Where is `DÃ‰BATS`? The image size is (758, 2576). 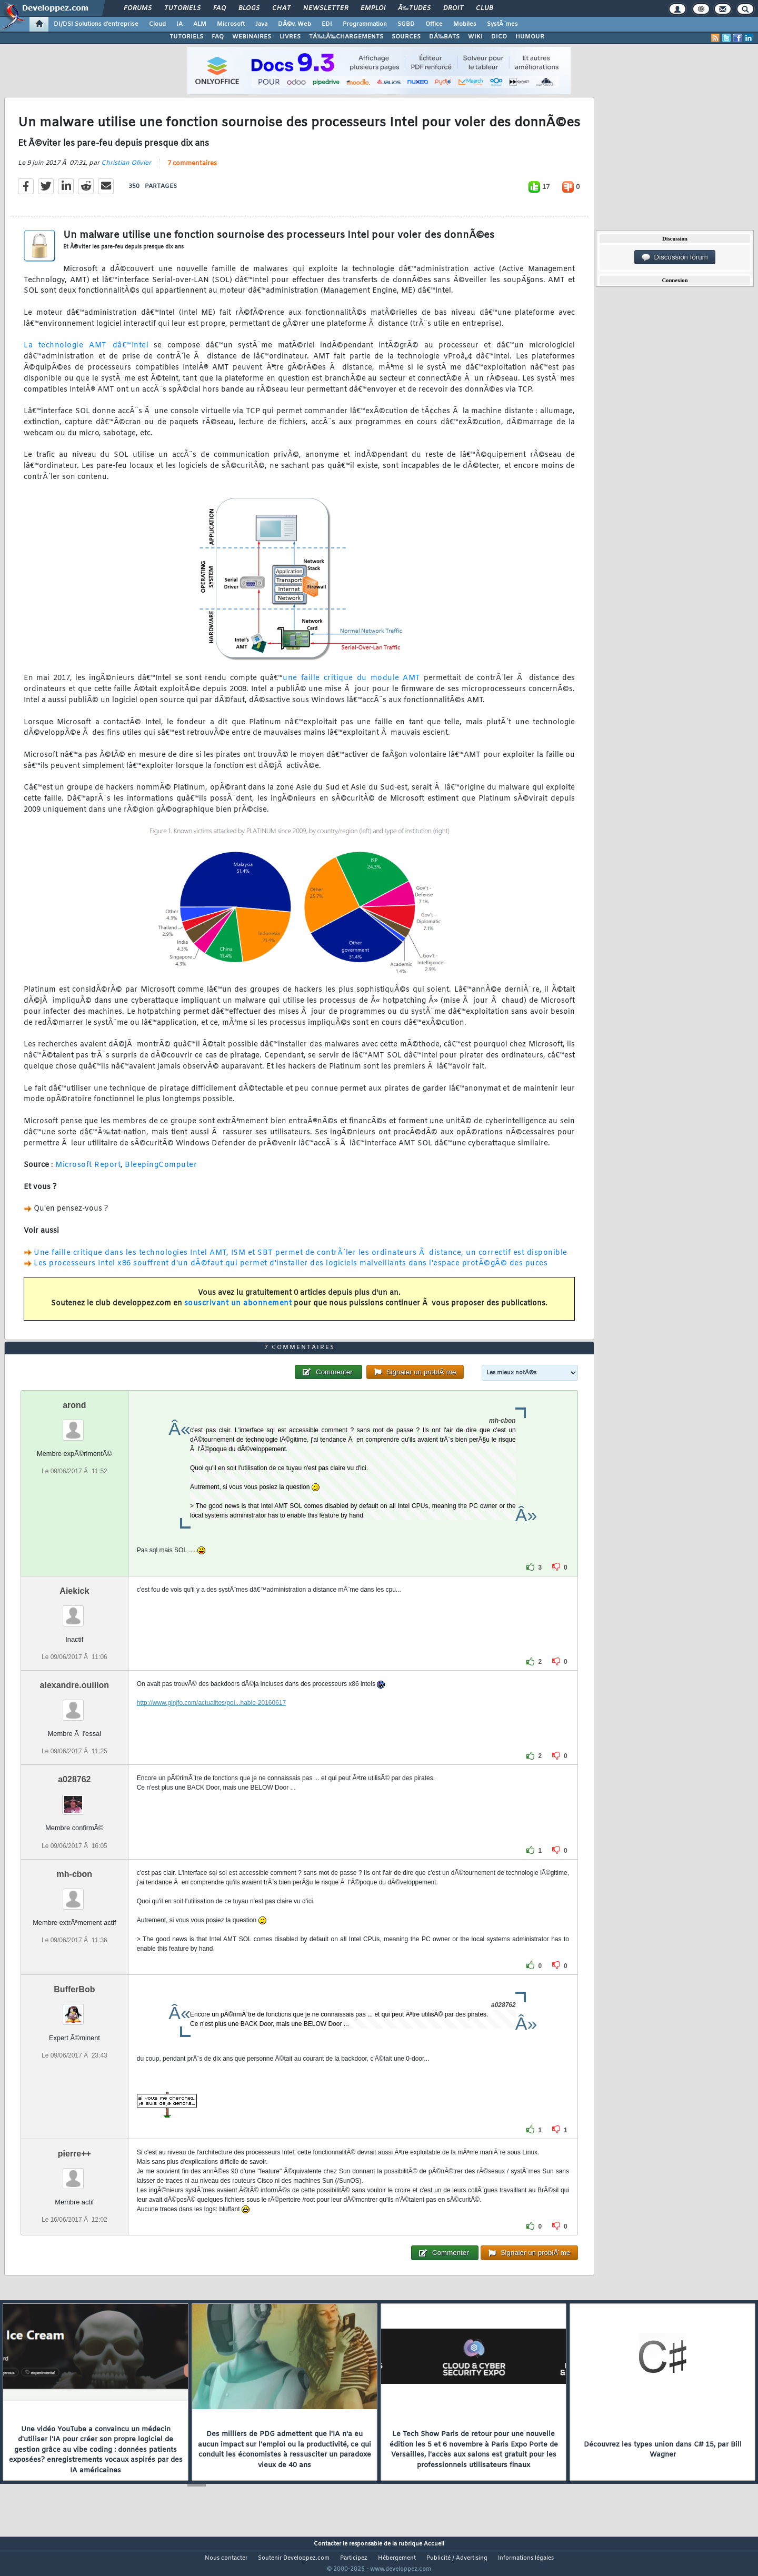 DÃ‰BATS is located at coordinates (444, 37).